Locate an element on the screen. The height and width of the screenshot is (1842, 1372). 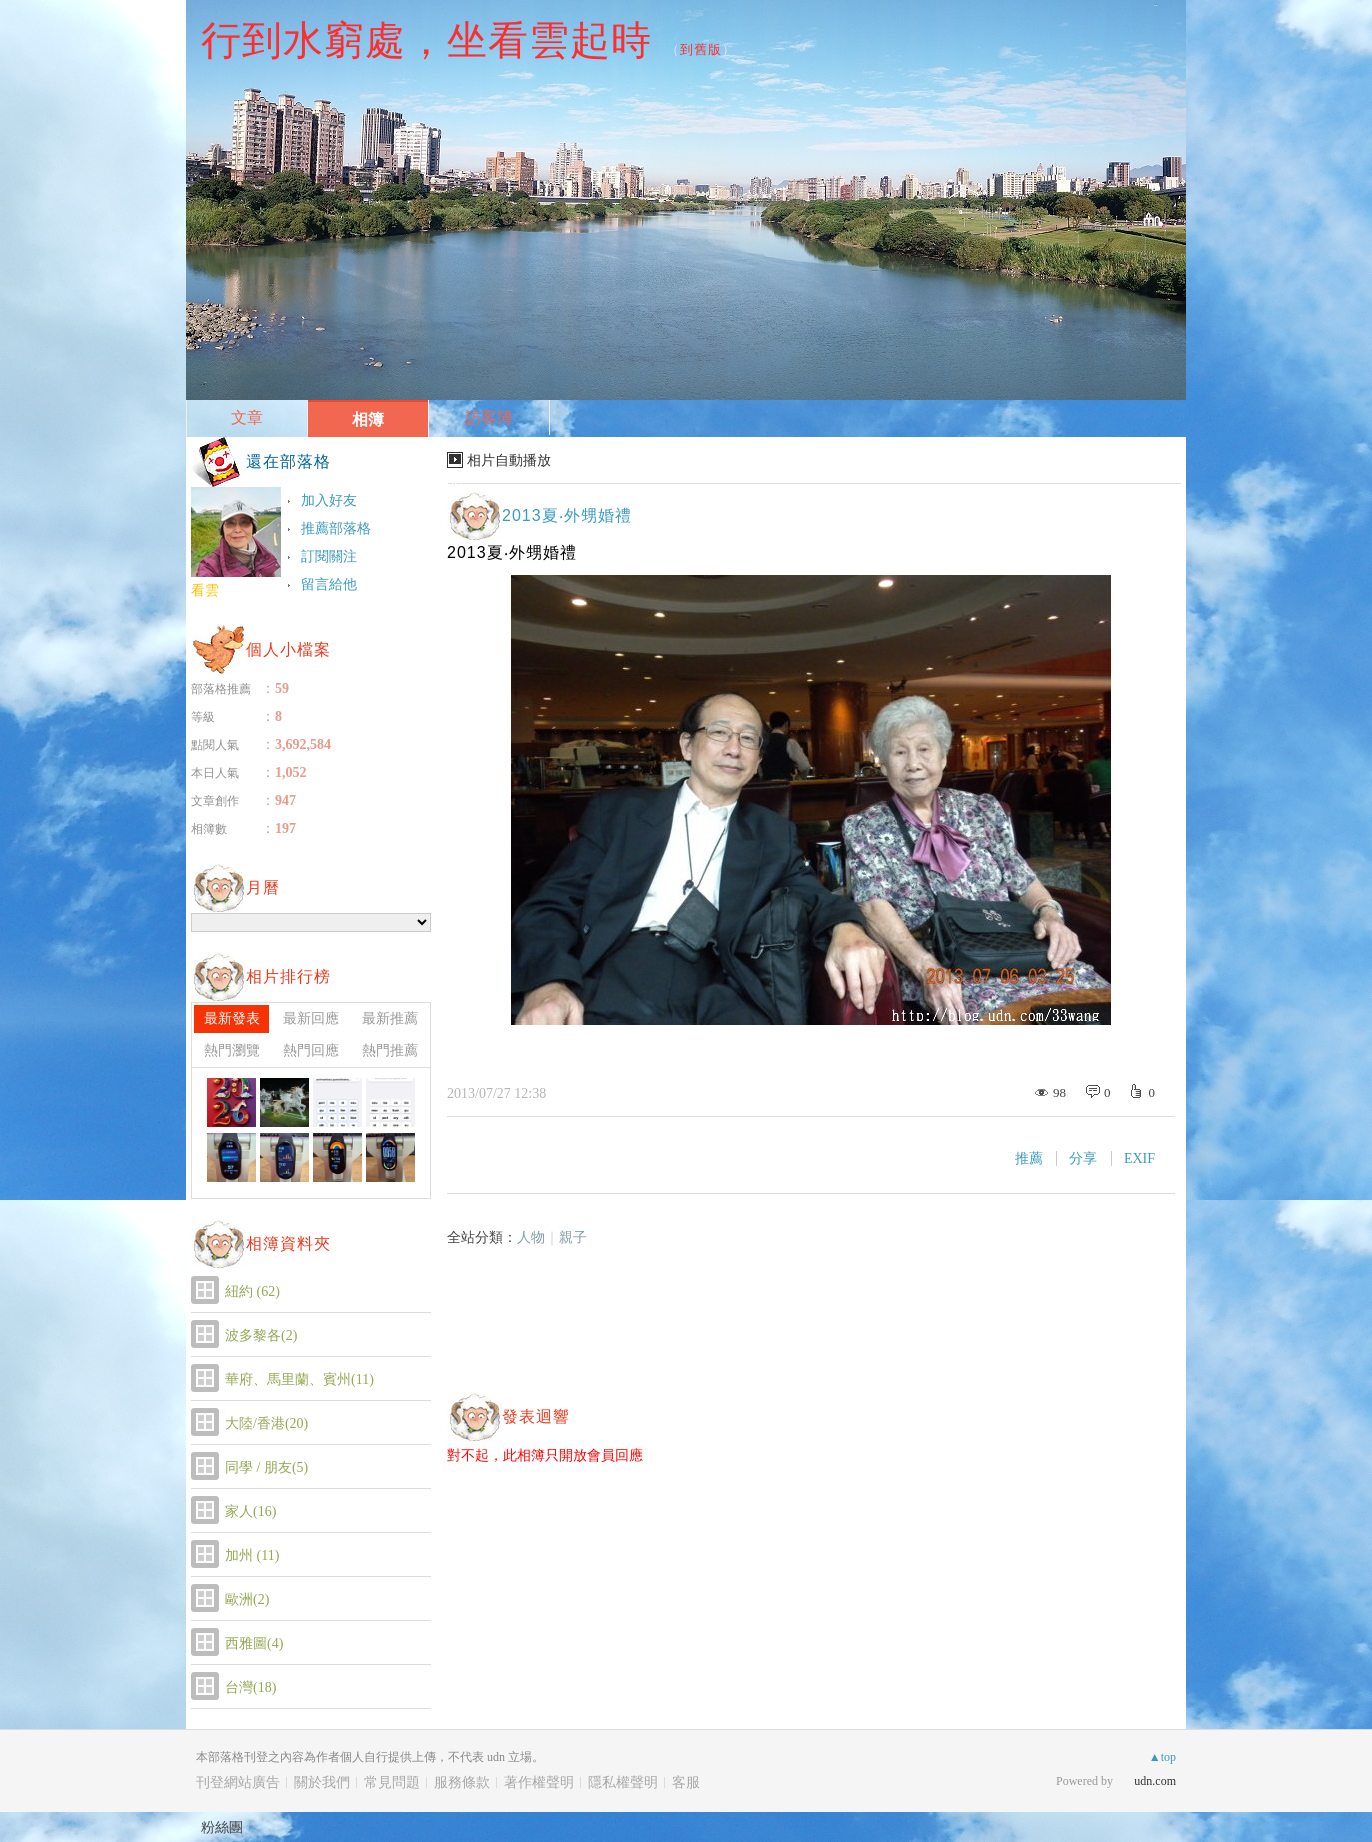
人物 is located at coordinates (531, 1237).